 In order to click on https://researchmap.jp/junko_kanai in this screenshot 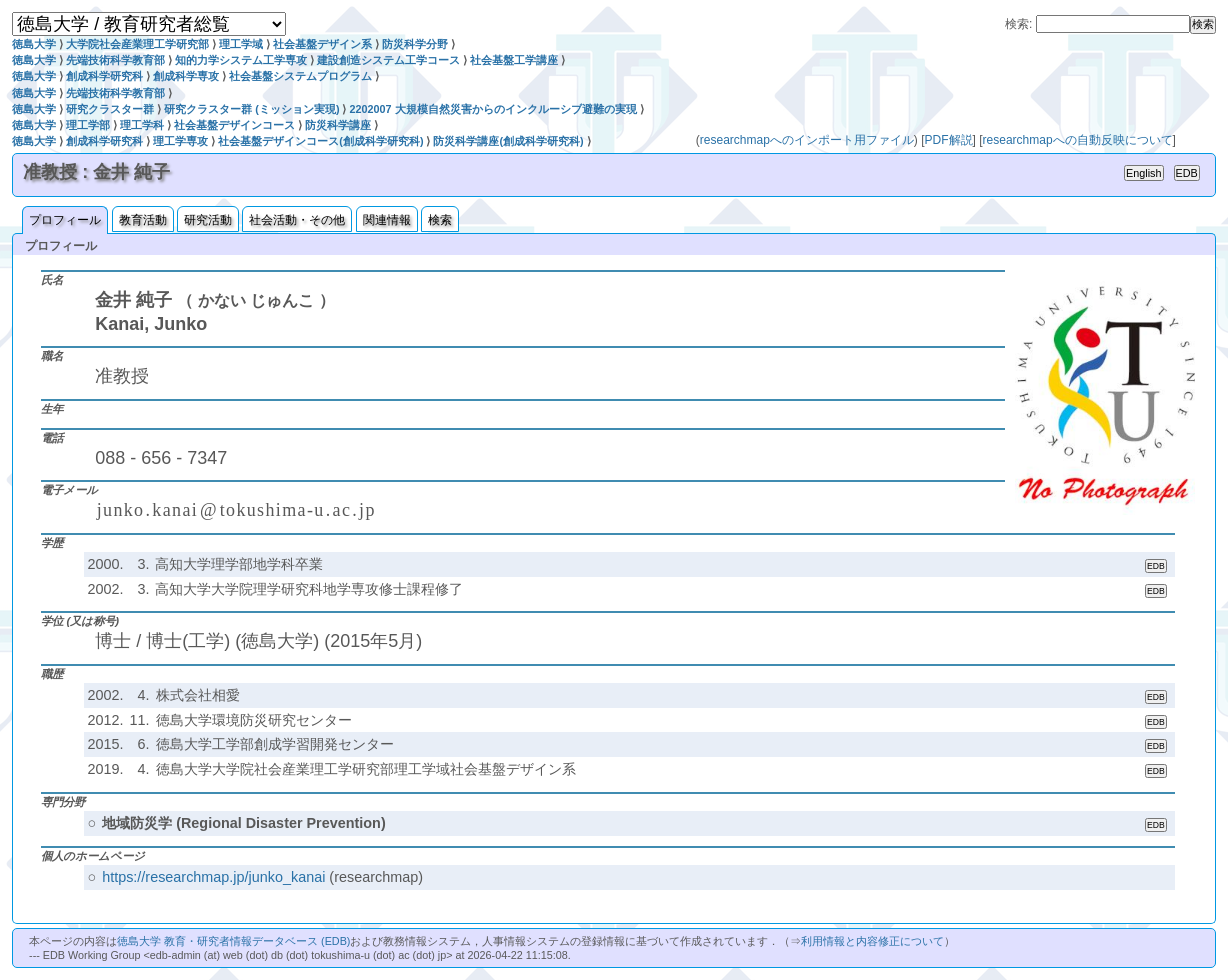, I will do `click(213, 877)`.